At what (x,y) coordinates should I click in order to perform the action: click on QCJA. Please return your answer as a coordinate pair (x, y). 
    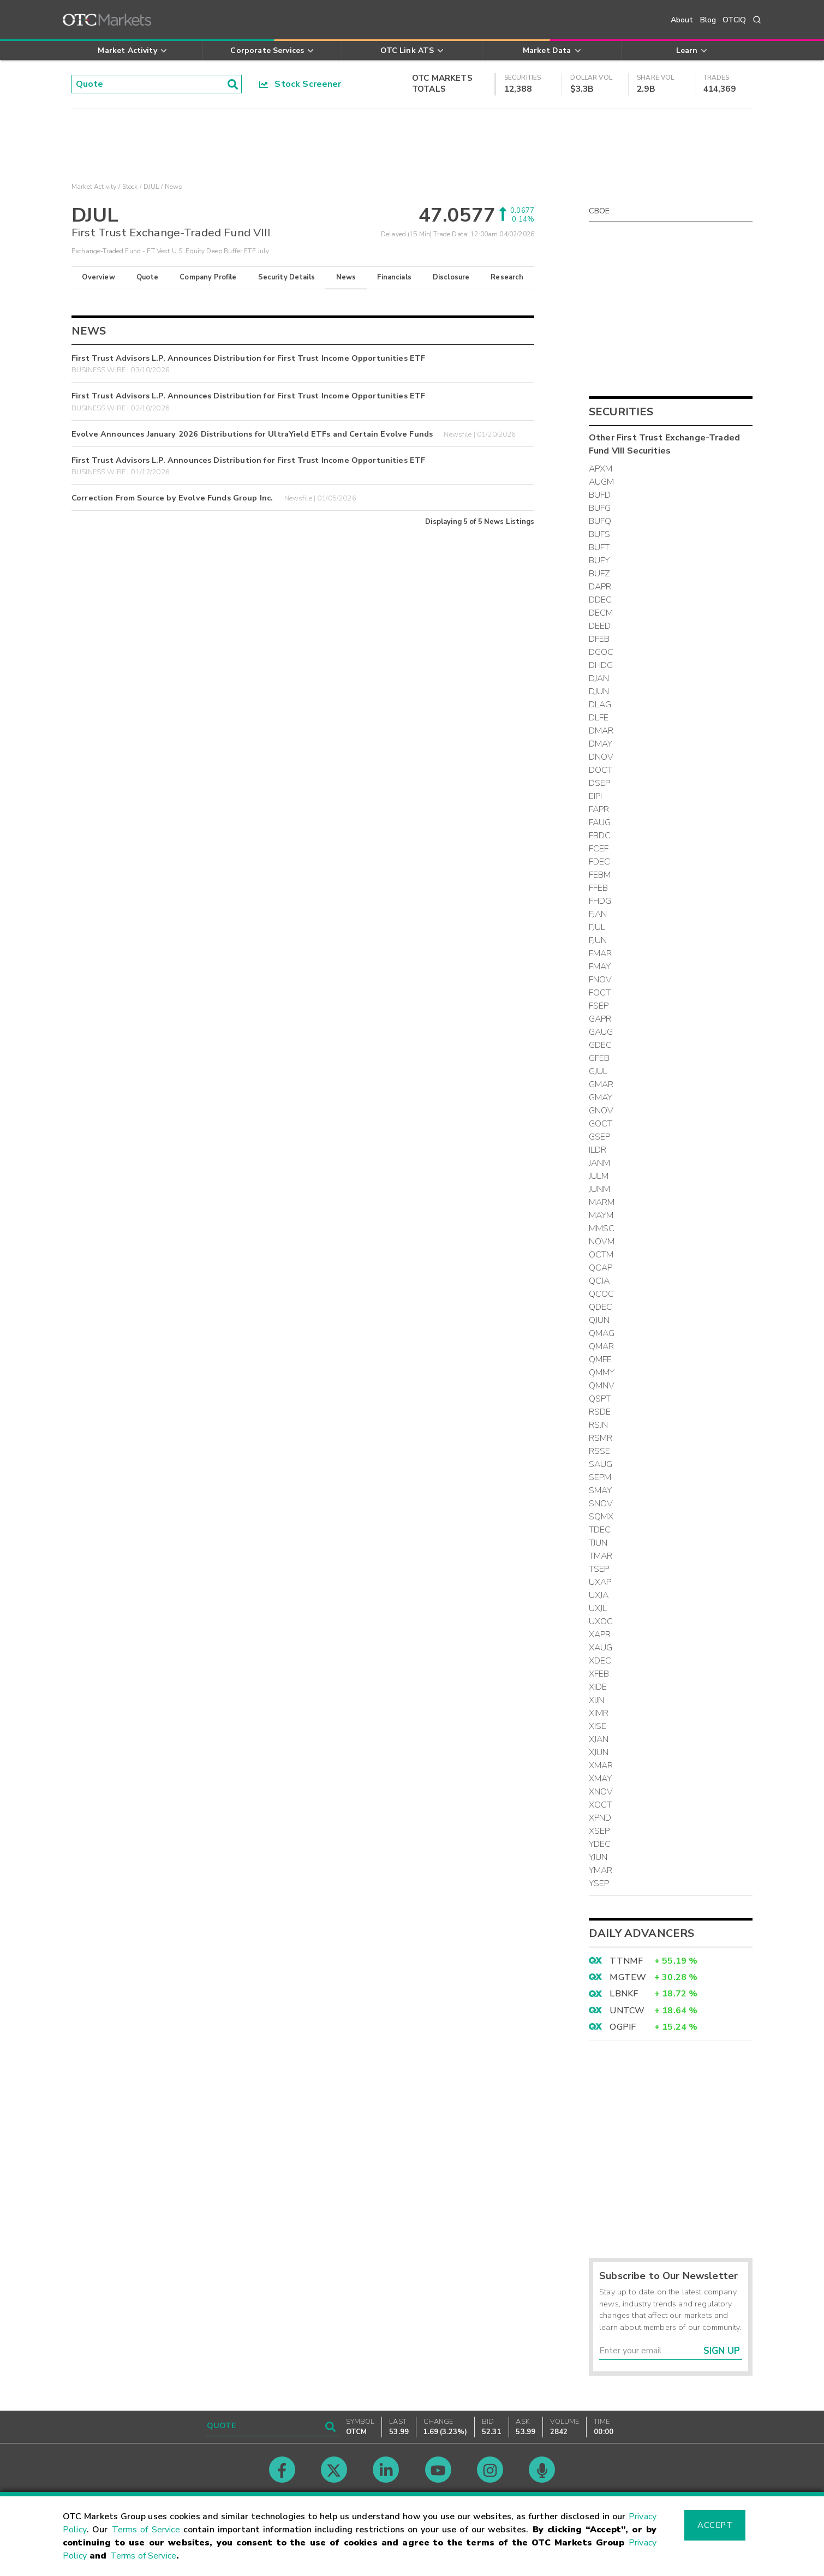
    Looking at the image, I should click on (599, 1281).